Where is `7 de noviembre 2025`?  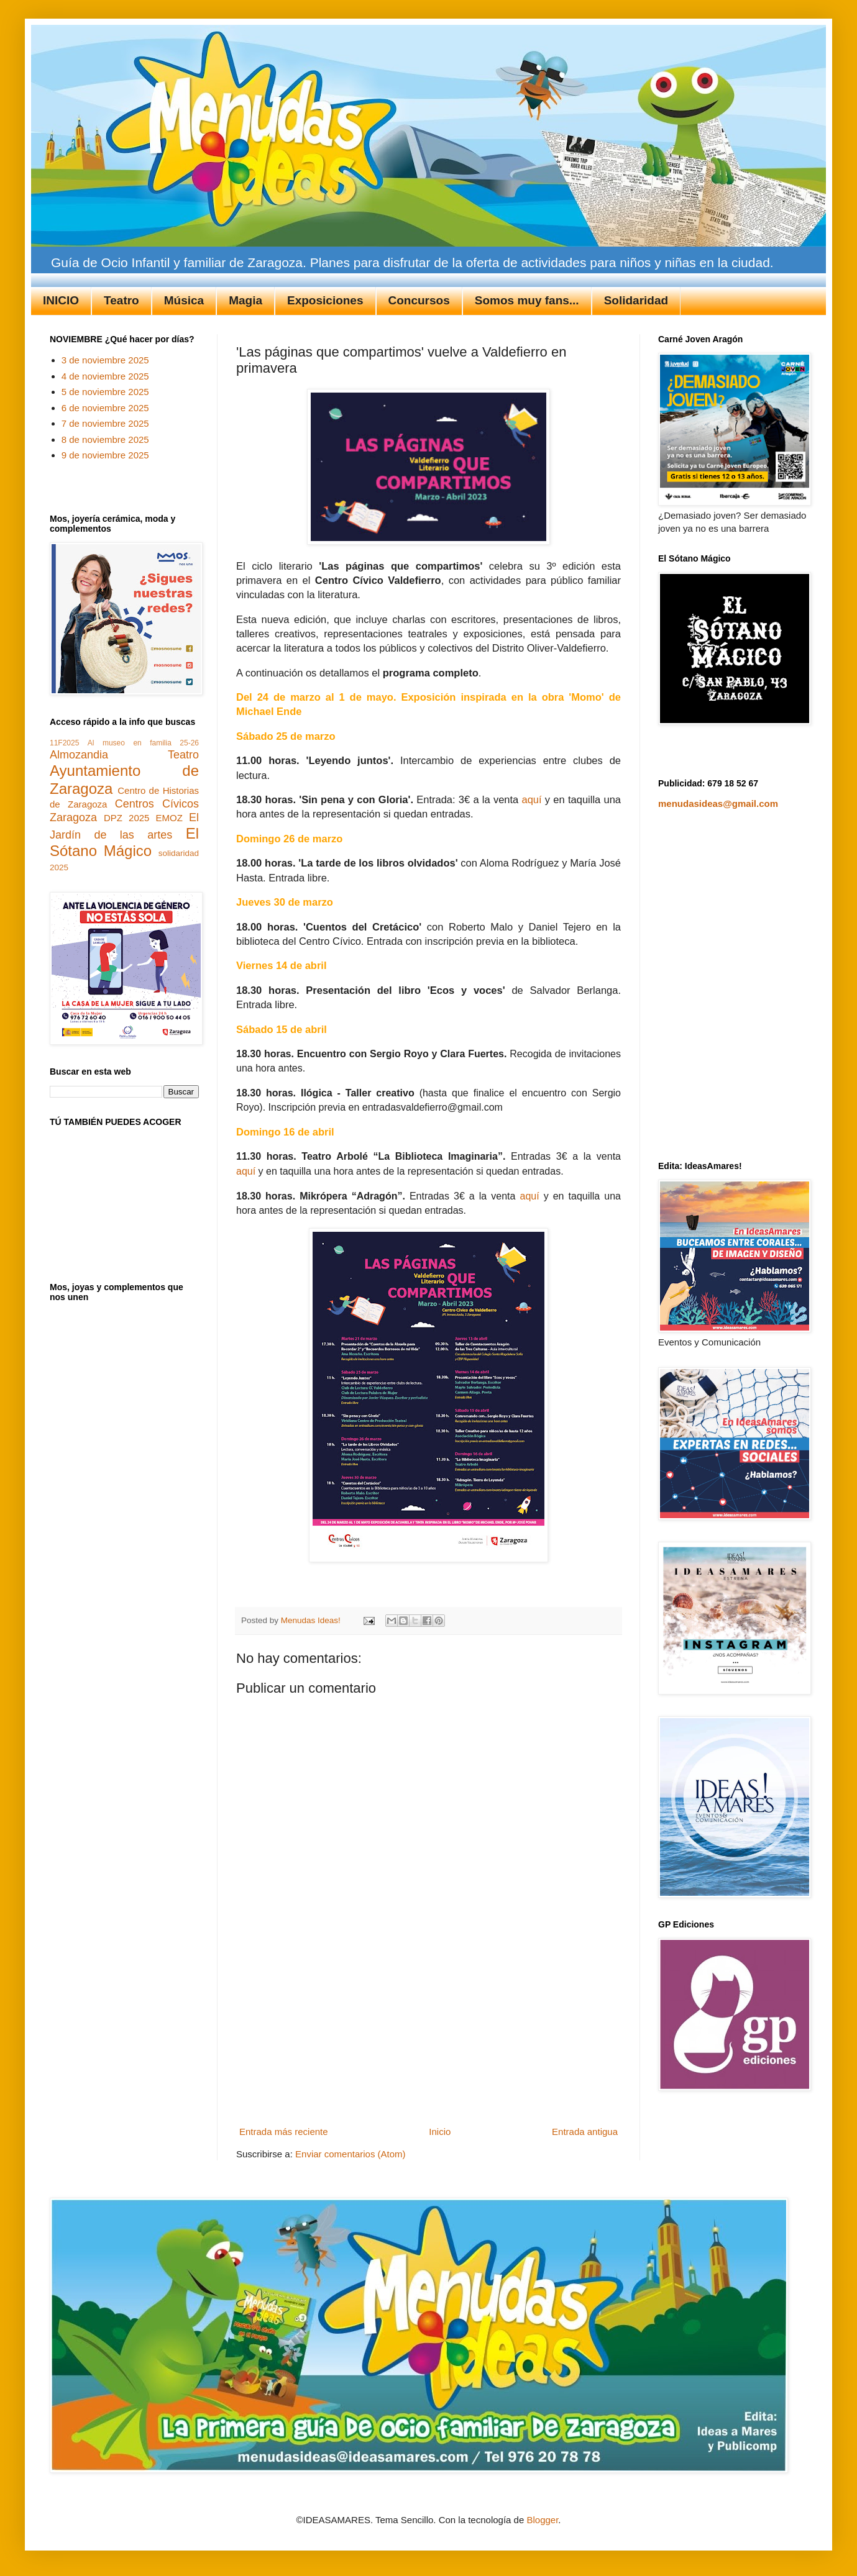 7 de noviembre 2025 is located at coordinates (105, 423).